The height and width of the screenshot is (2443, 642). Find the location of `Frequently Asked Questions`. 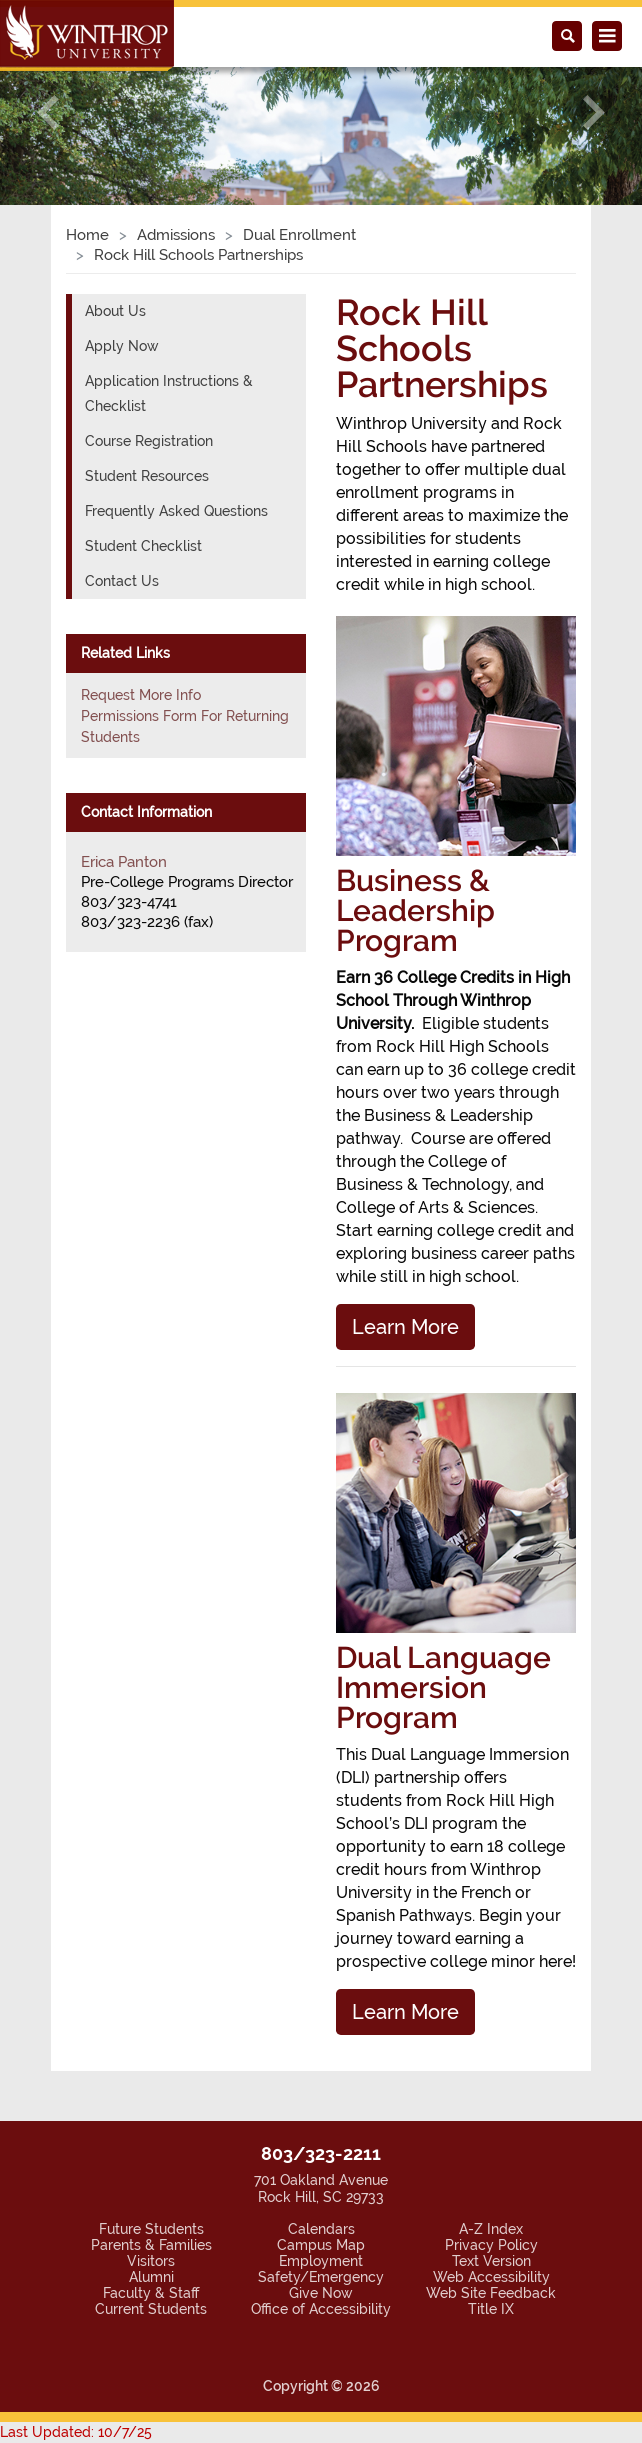

Frequently Asked Questions is located at coordinates (176, 511).